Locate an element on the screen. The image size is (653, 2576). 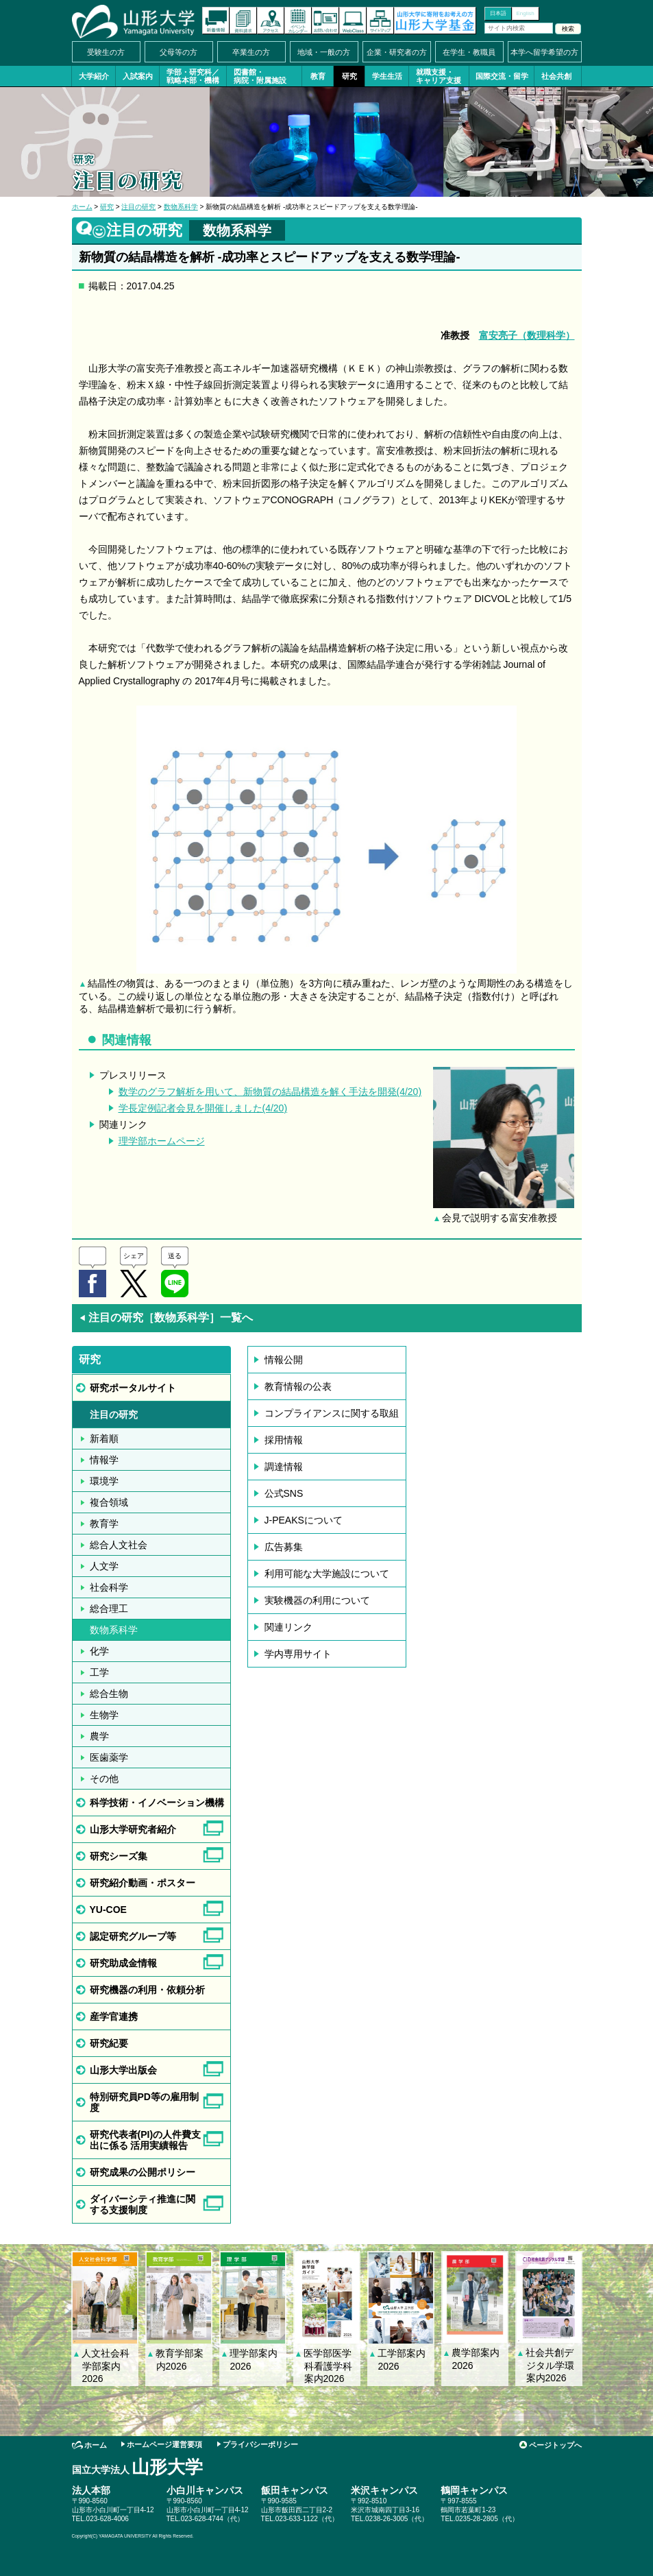
研究助成金情報 is located at coordinates (123, 1963).